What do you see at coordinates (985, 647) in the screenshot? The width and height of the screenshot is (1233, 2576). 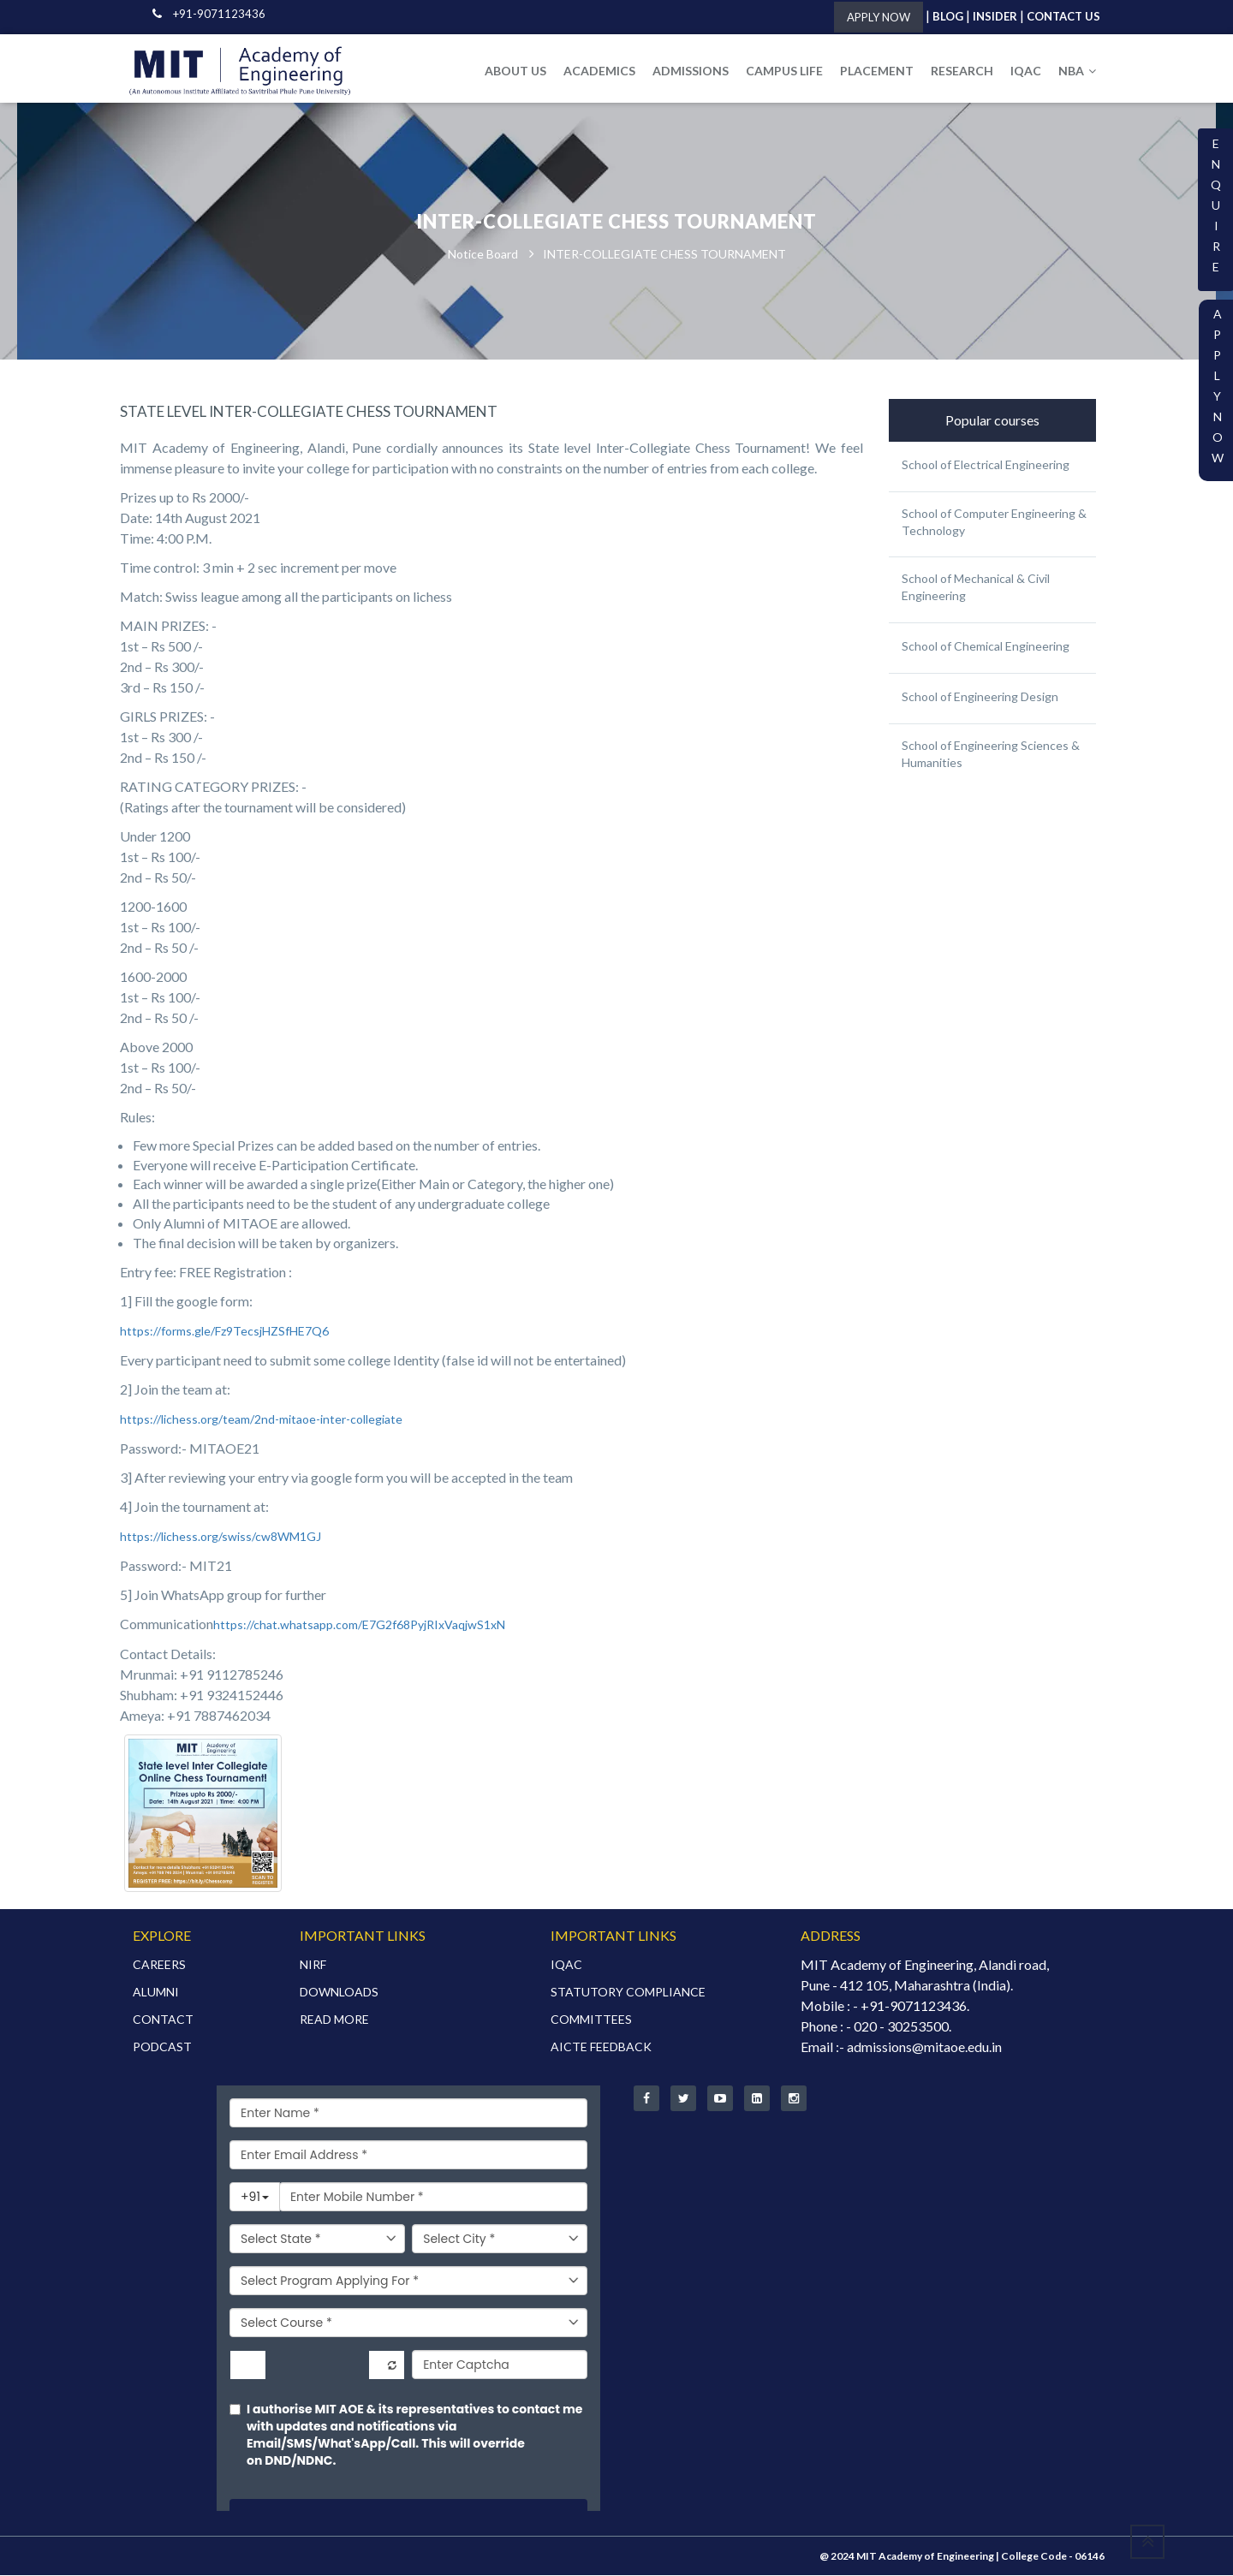 I see `School of Chemical Engineering` at bounding box center [985, 647].